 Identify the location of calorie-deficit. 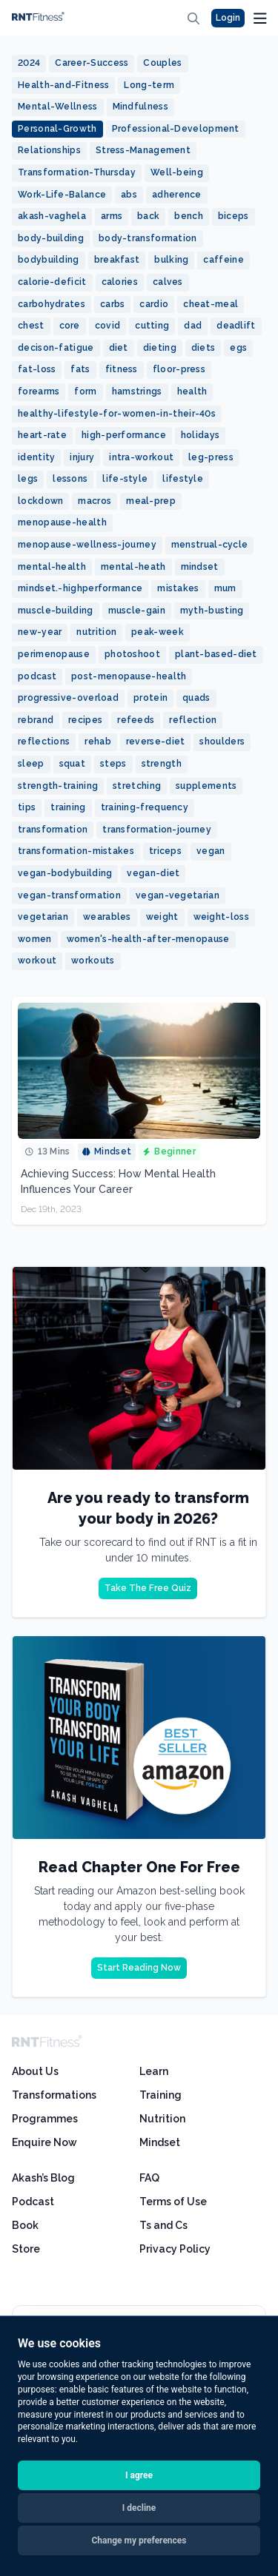
(52, 282).